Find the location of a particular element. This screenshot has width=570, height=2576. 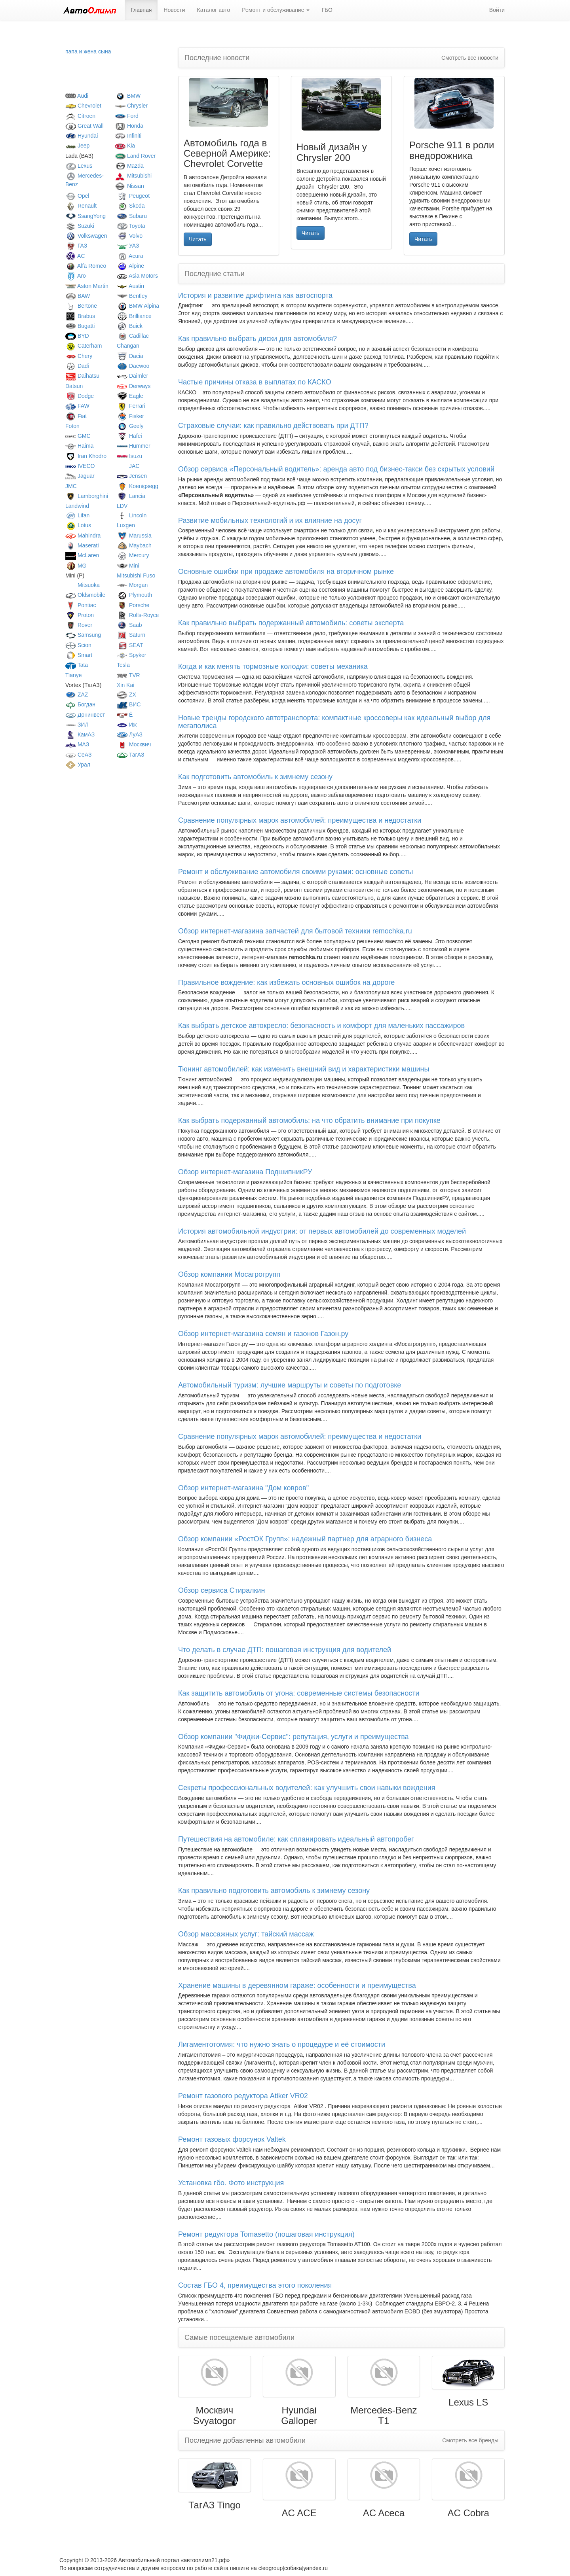

Частые причины отказа в выплатах по КАСКО is located at coordinates (254, 382).